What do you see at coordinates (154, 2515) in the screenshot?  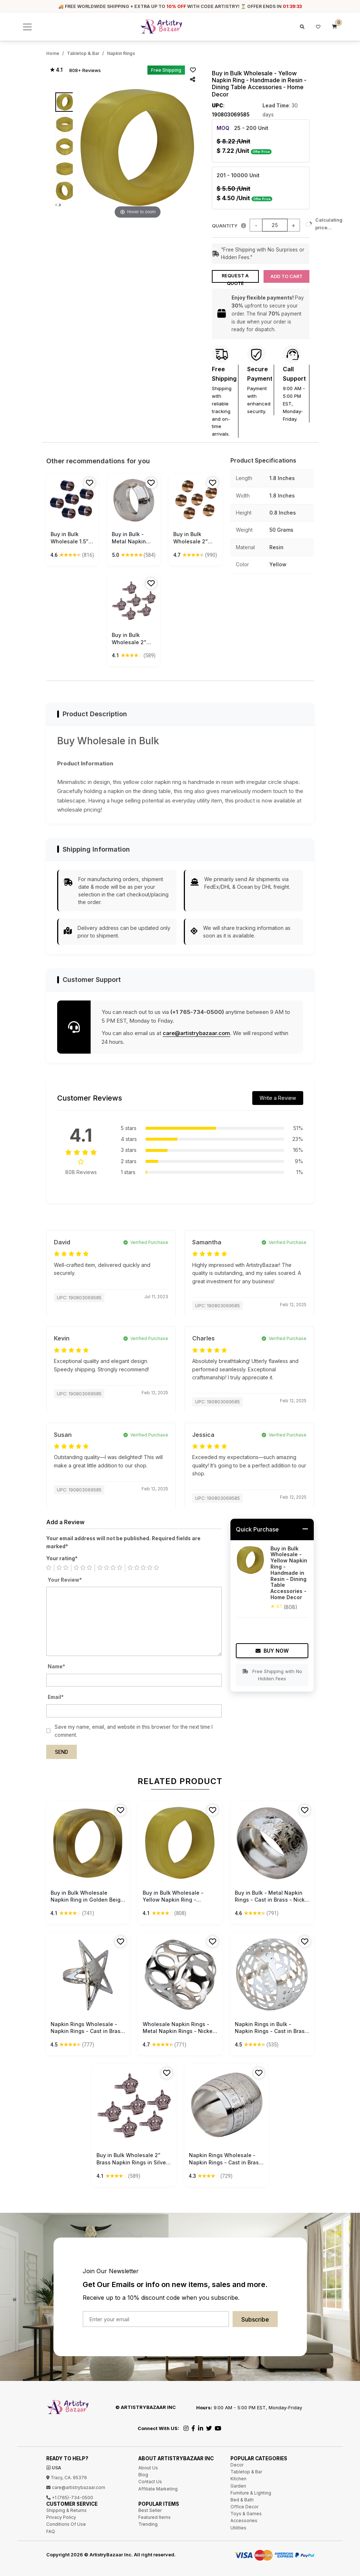 I see `Featured Items` at bounding box center [154, 2515].